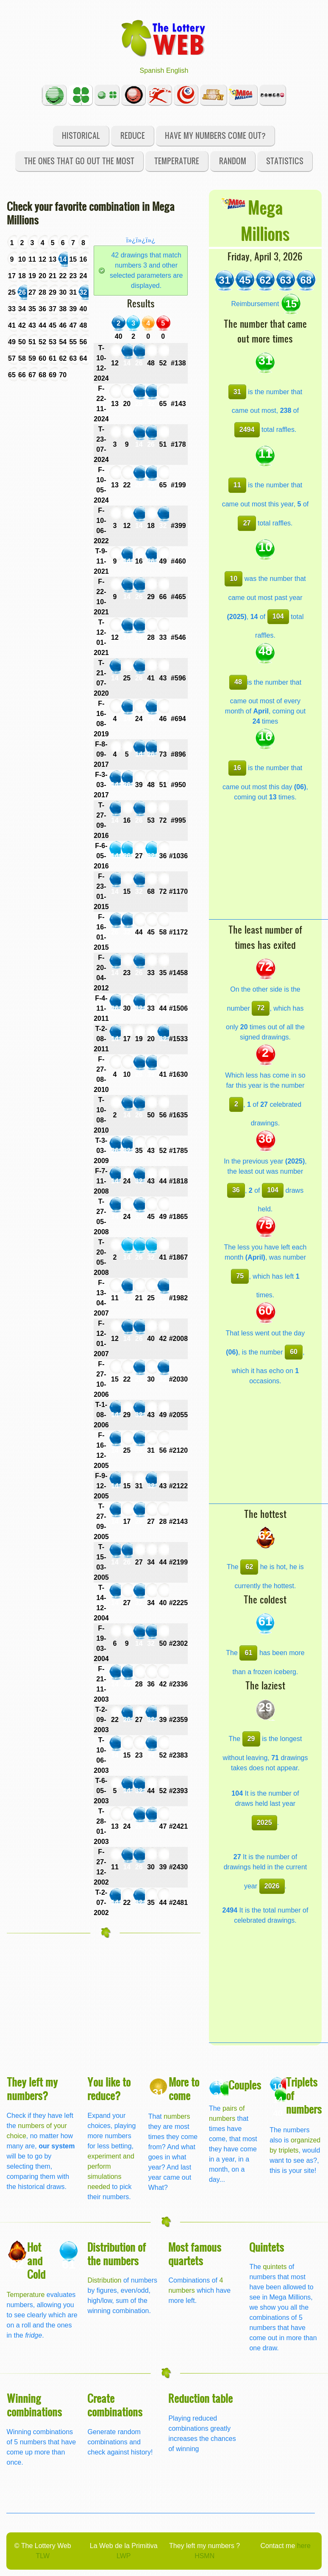  I want to click on 75, so click(240, 1276).